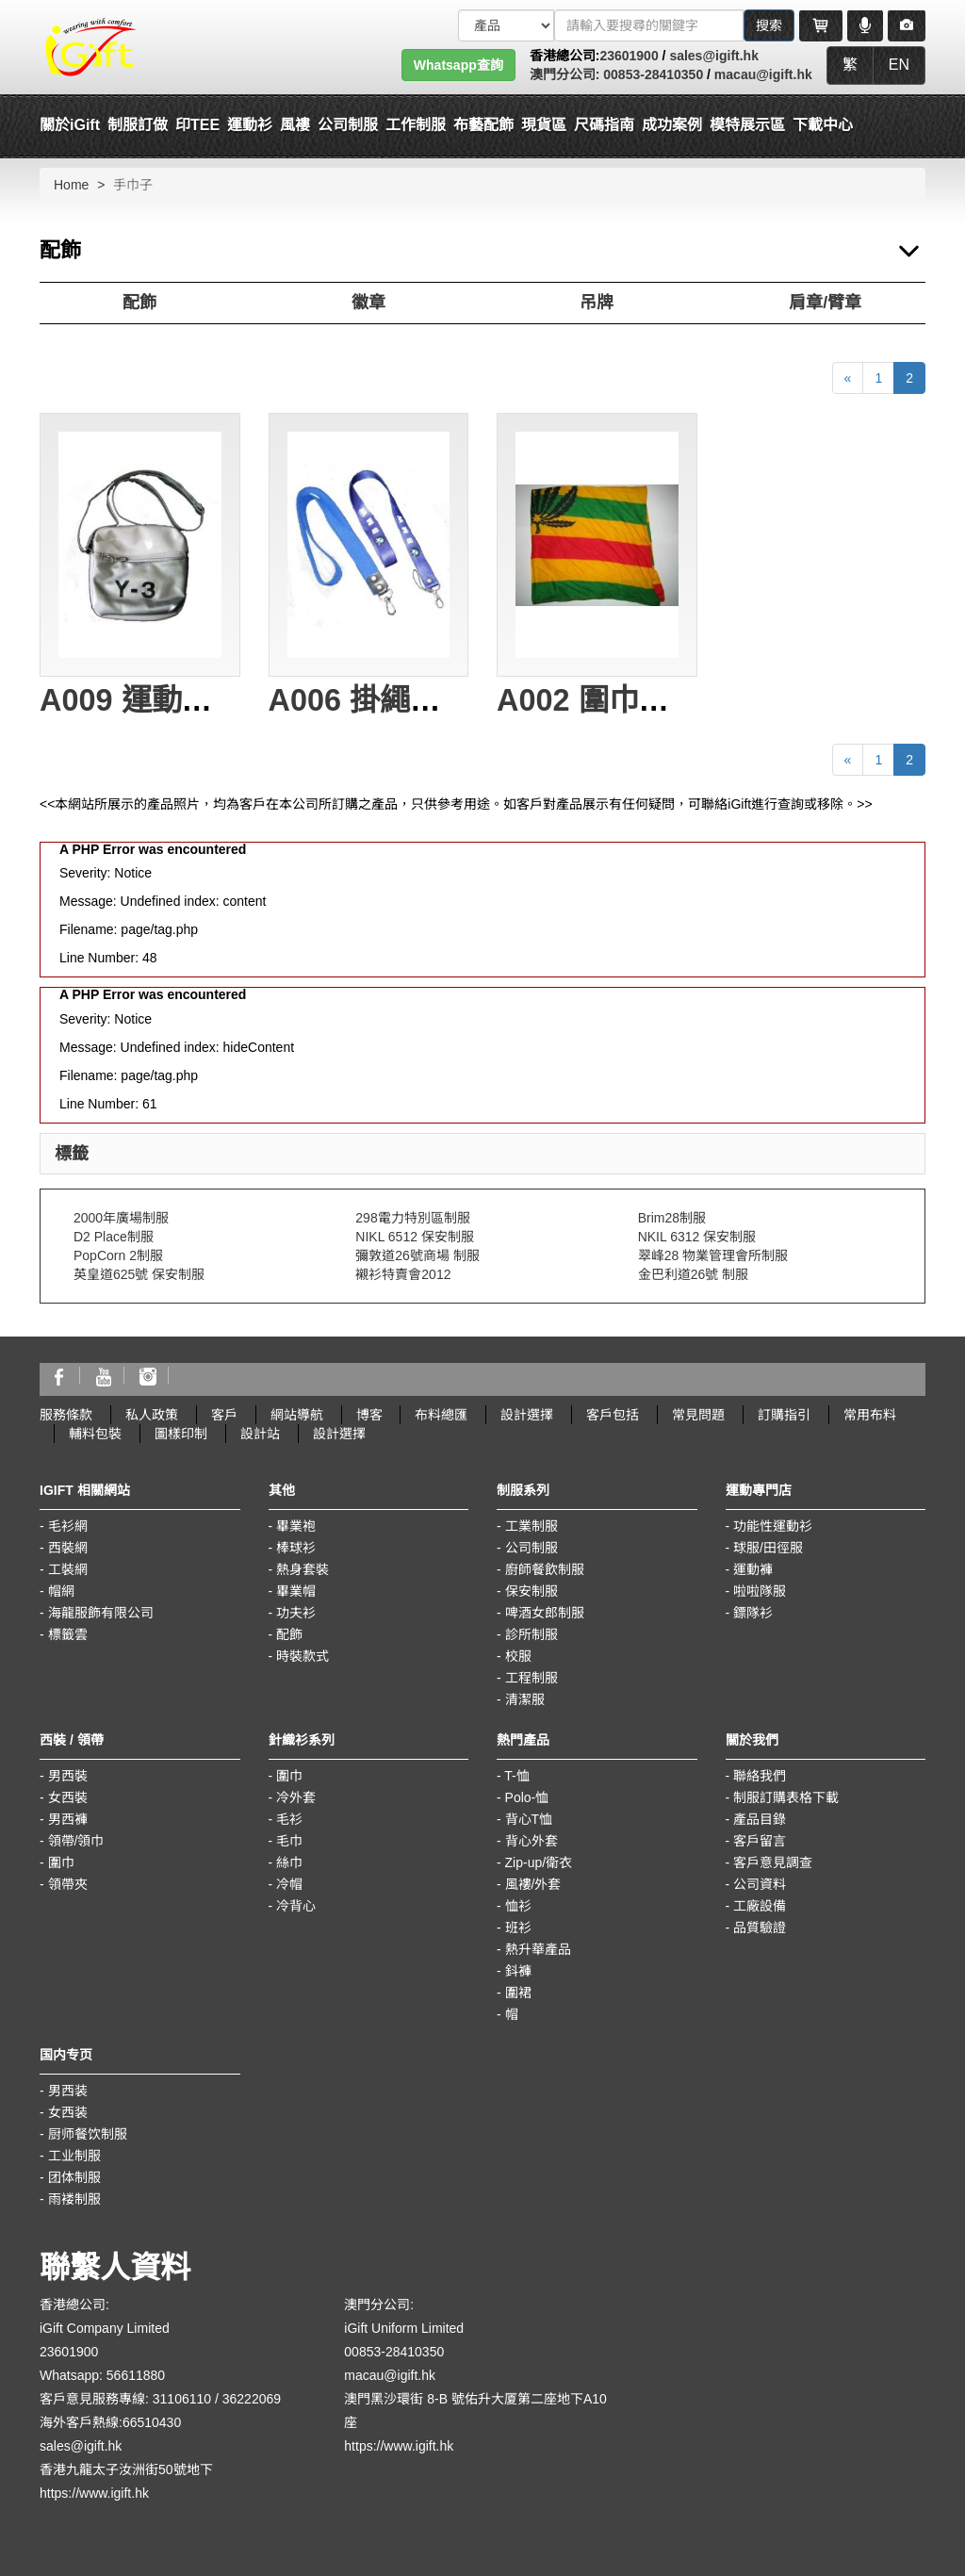 The width and height of the screenshot is (965, 2576). Describe the element at coordinates (693, 1274) in the screenshot. I see `金巴利道26號 制服` at that location.